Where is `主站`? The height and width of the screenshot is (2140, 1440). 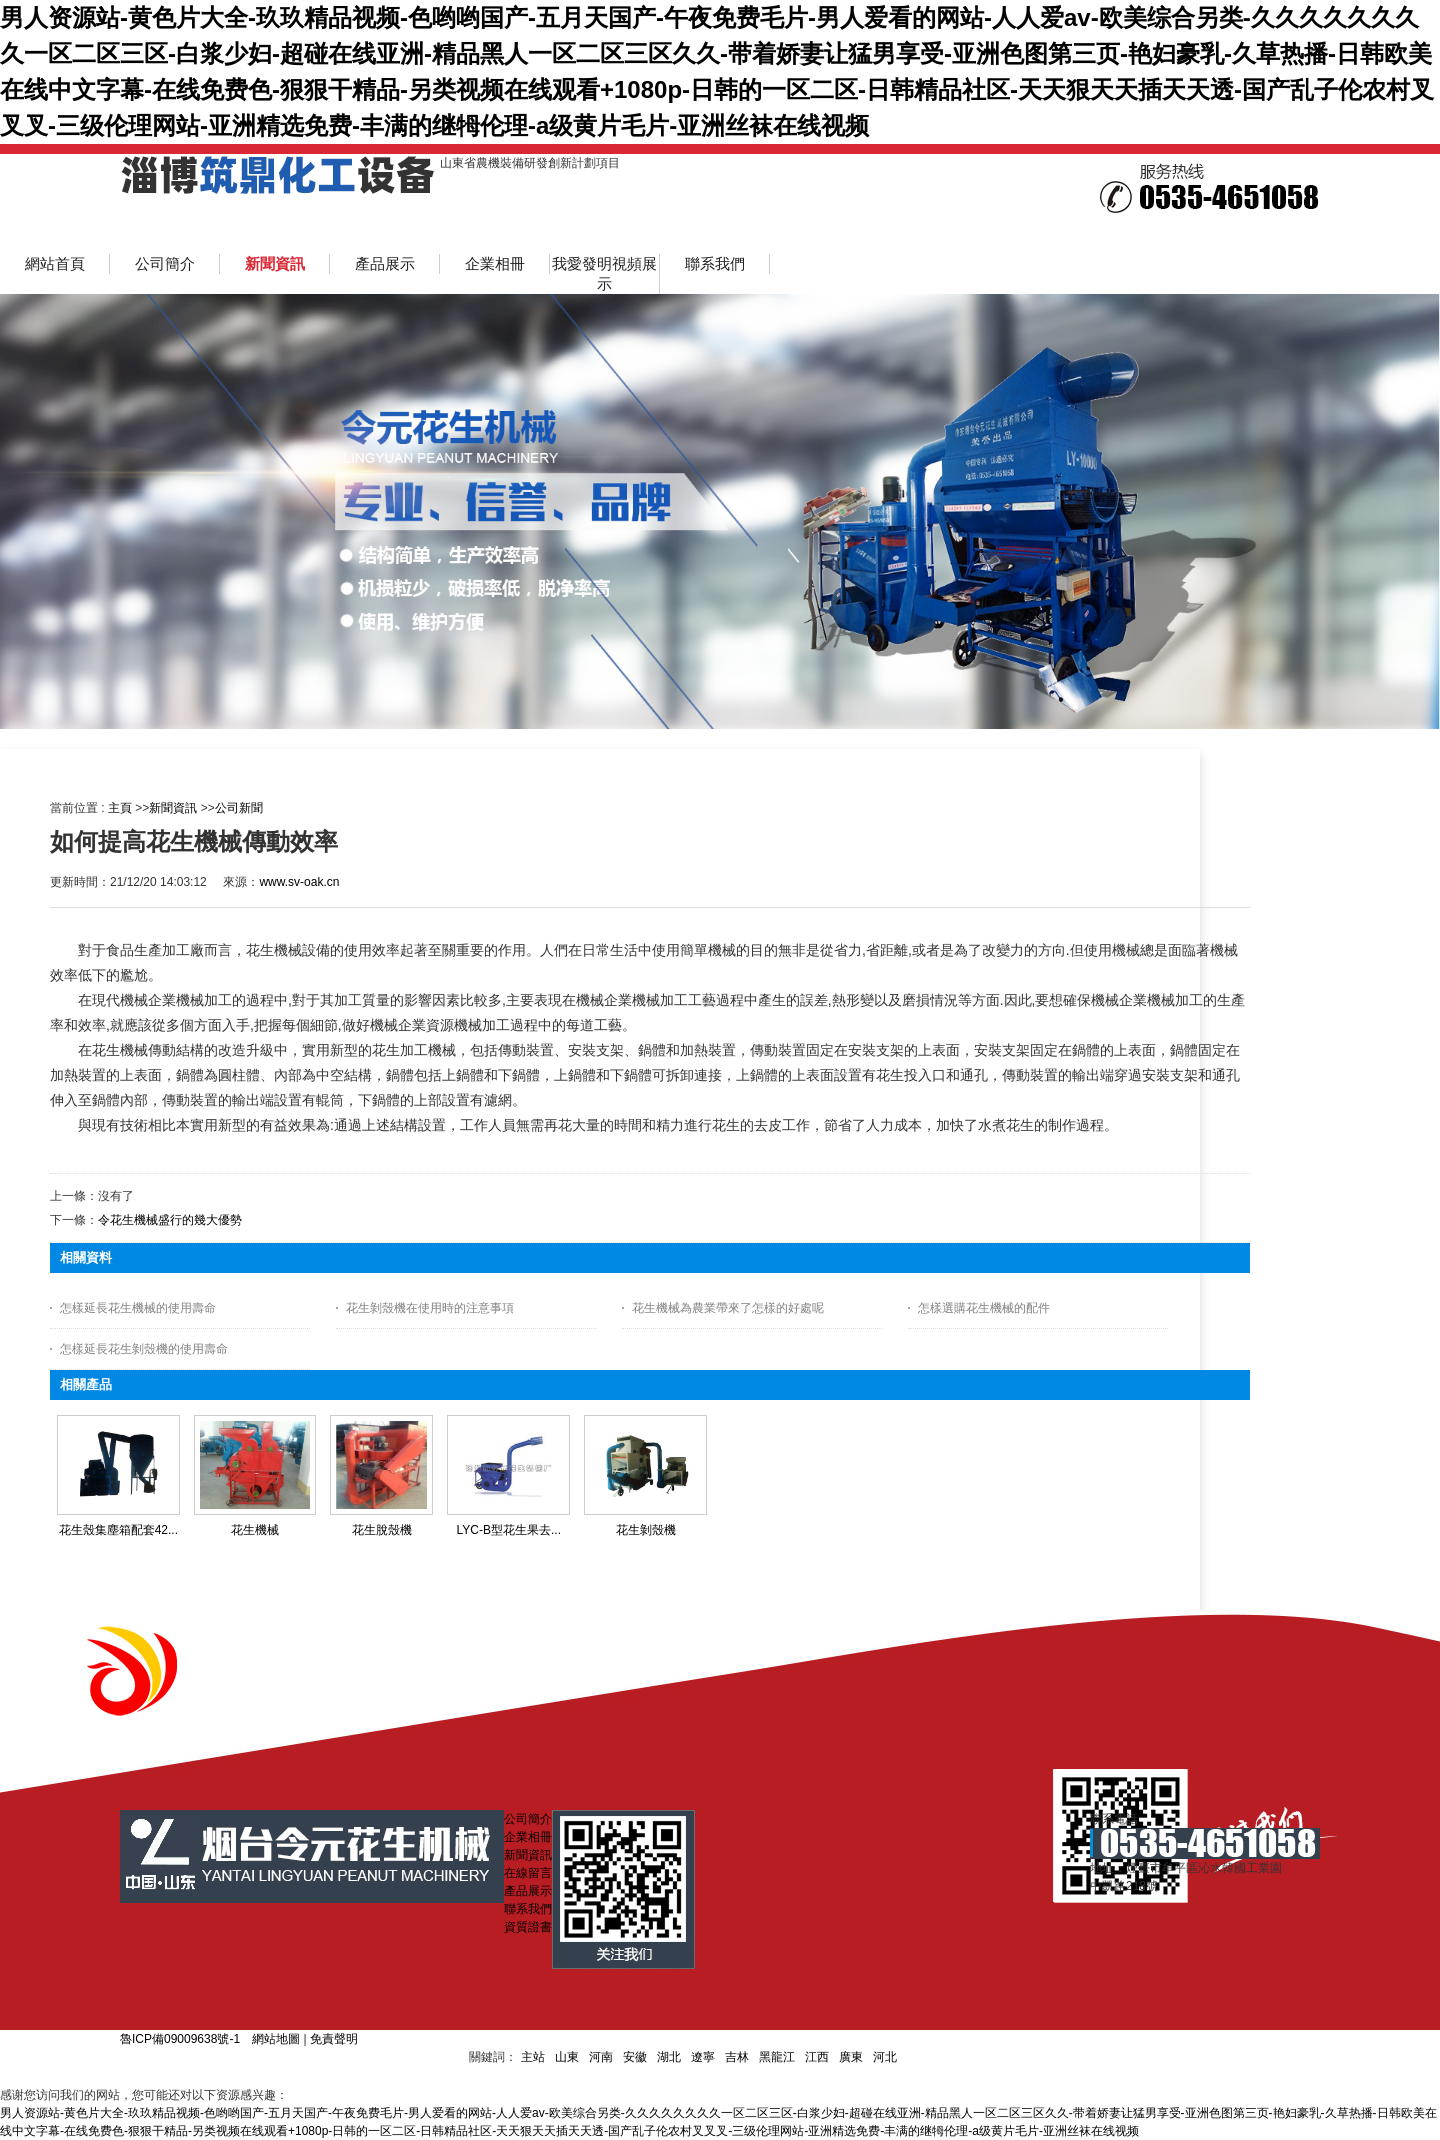 主站 is located at coordinates (533, 2057).